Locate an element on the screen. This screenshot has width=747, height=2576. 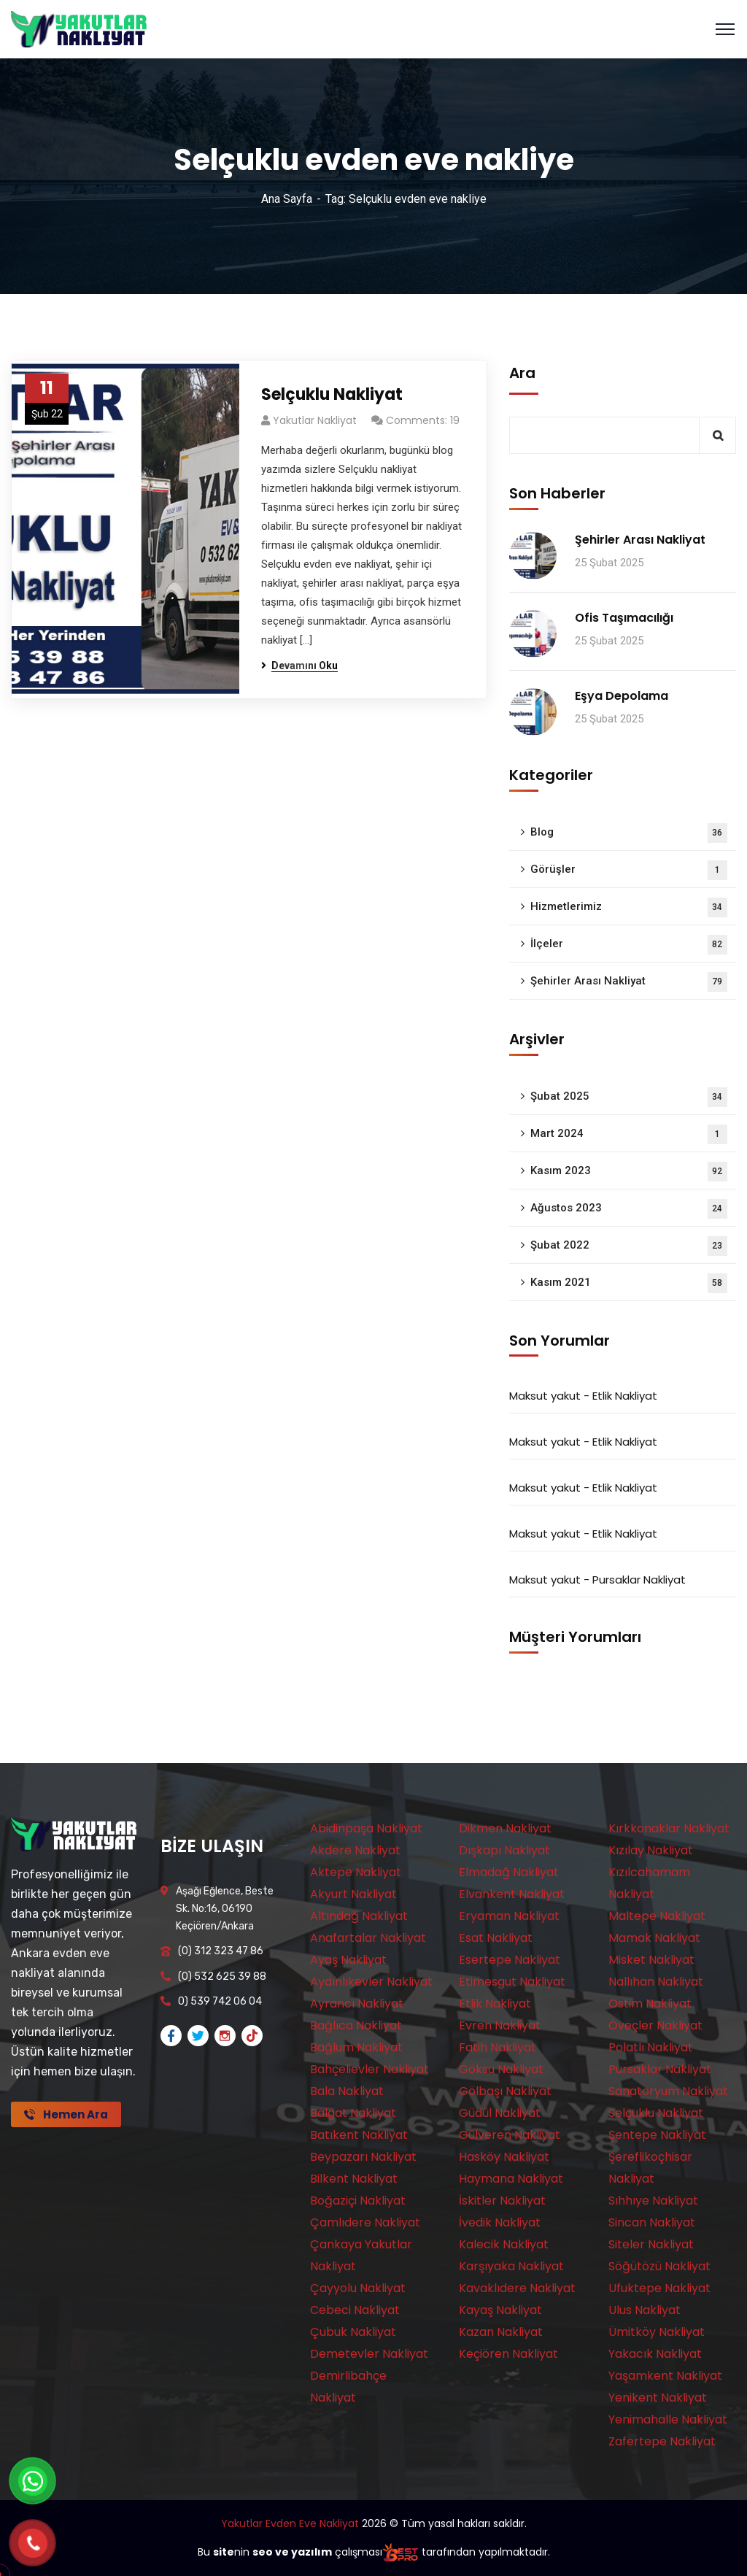
Yenikent Nakliyat is located at coordinates (657, 2397).